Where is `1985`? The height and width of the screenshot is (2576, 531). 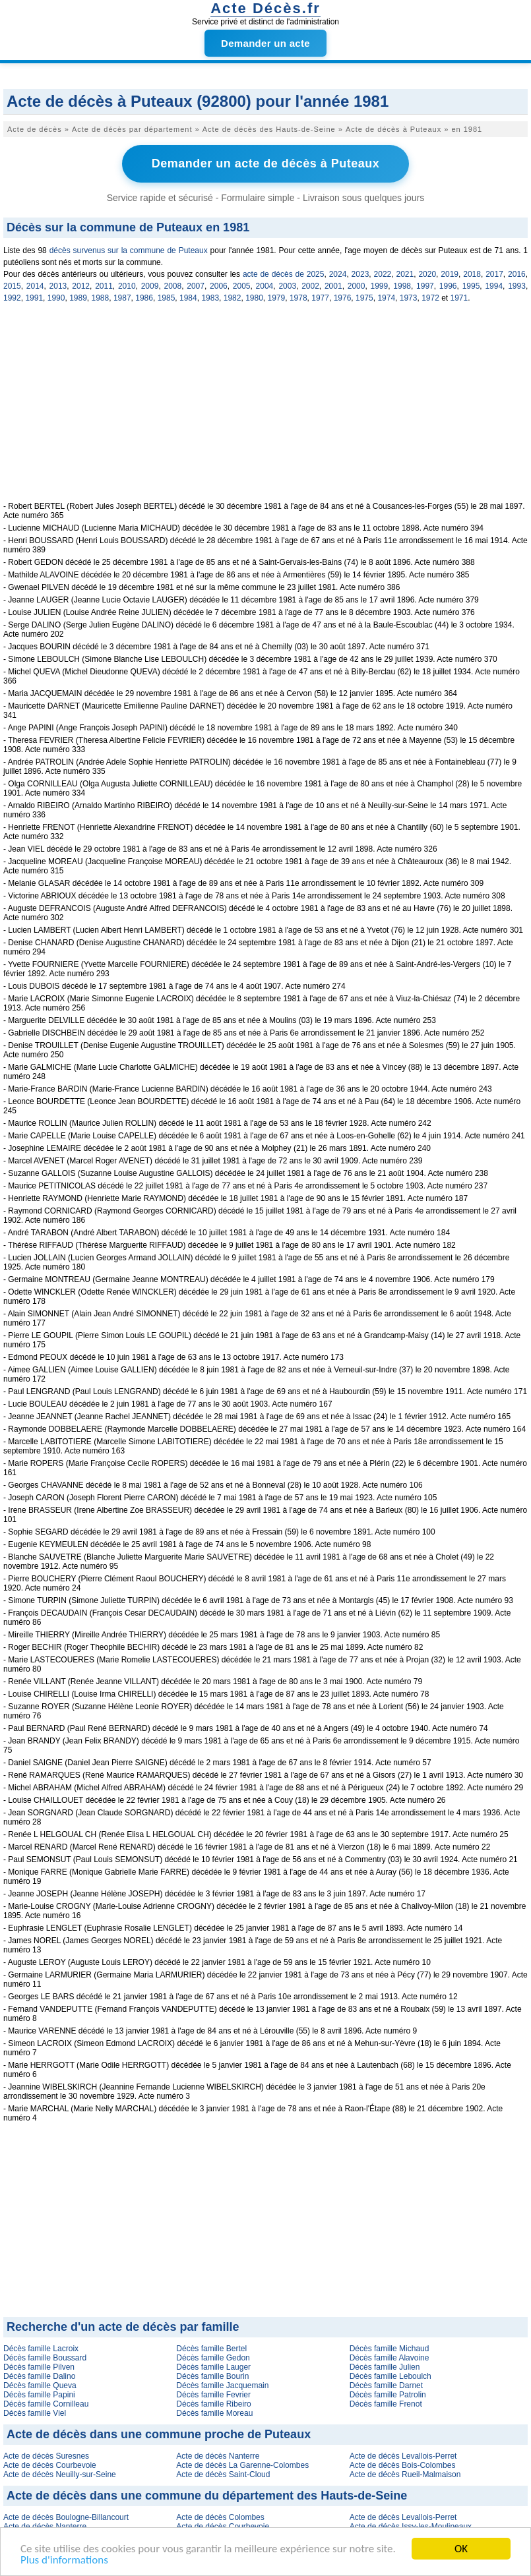 1985 is located at coordinates (166, 298).